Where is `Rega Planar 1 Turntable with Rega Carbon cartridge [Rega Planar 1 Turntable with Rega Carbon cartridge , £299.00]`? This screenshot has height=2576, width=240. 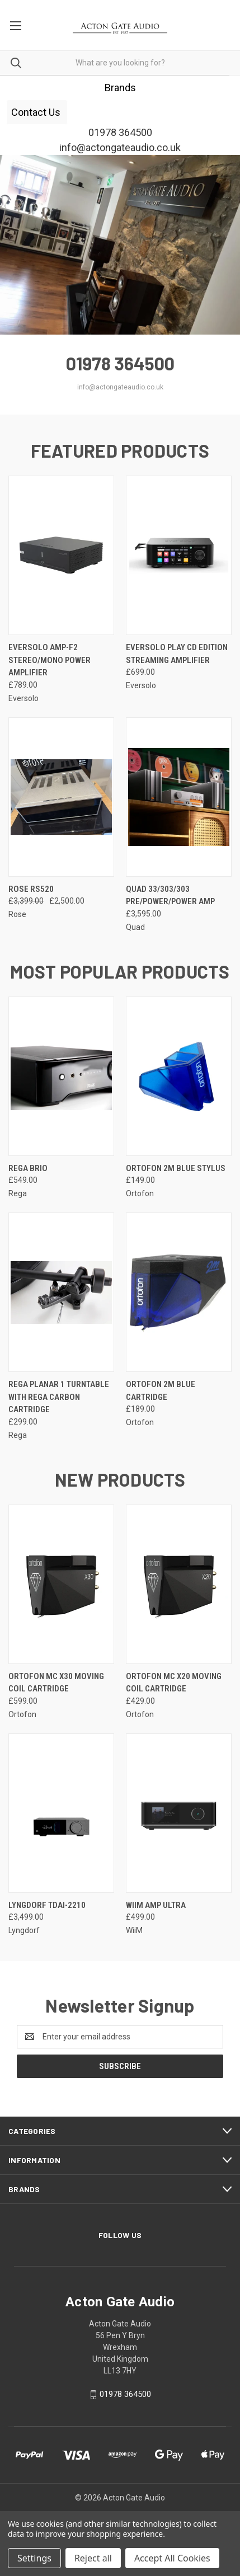 Rega Planar 1 Turntable with Rega Carbon cartridge [Rega Planar 1 Turntable with Rega Carbon cartridge , £299.00] is located at coordinates (58, 1396).